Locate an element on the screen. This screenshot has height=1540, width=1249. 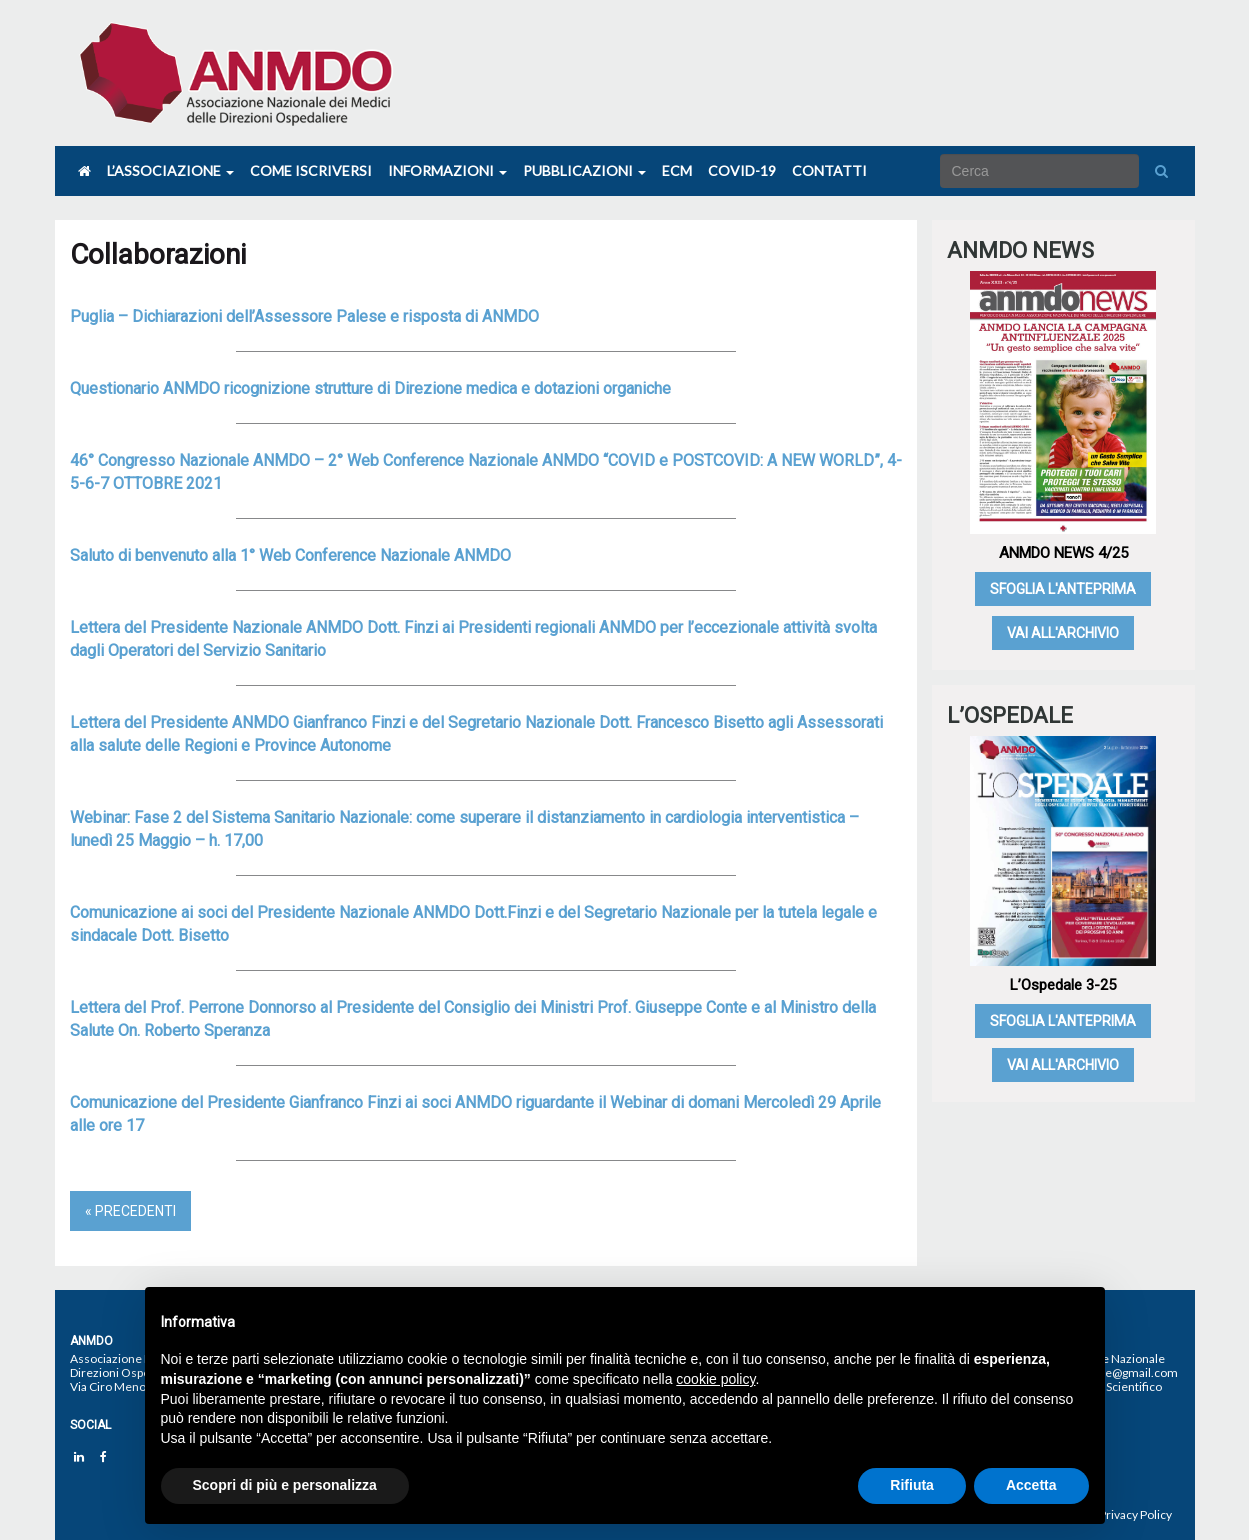
Scopri di più e personalizza [button] is located at coordinates (285, 1485).